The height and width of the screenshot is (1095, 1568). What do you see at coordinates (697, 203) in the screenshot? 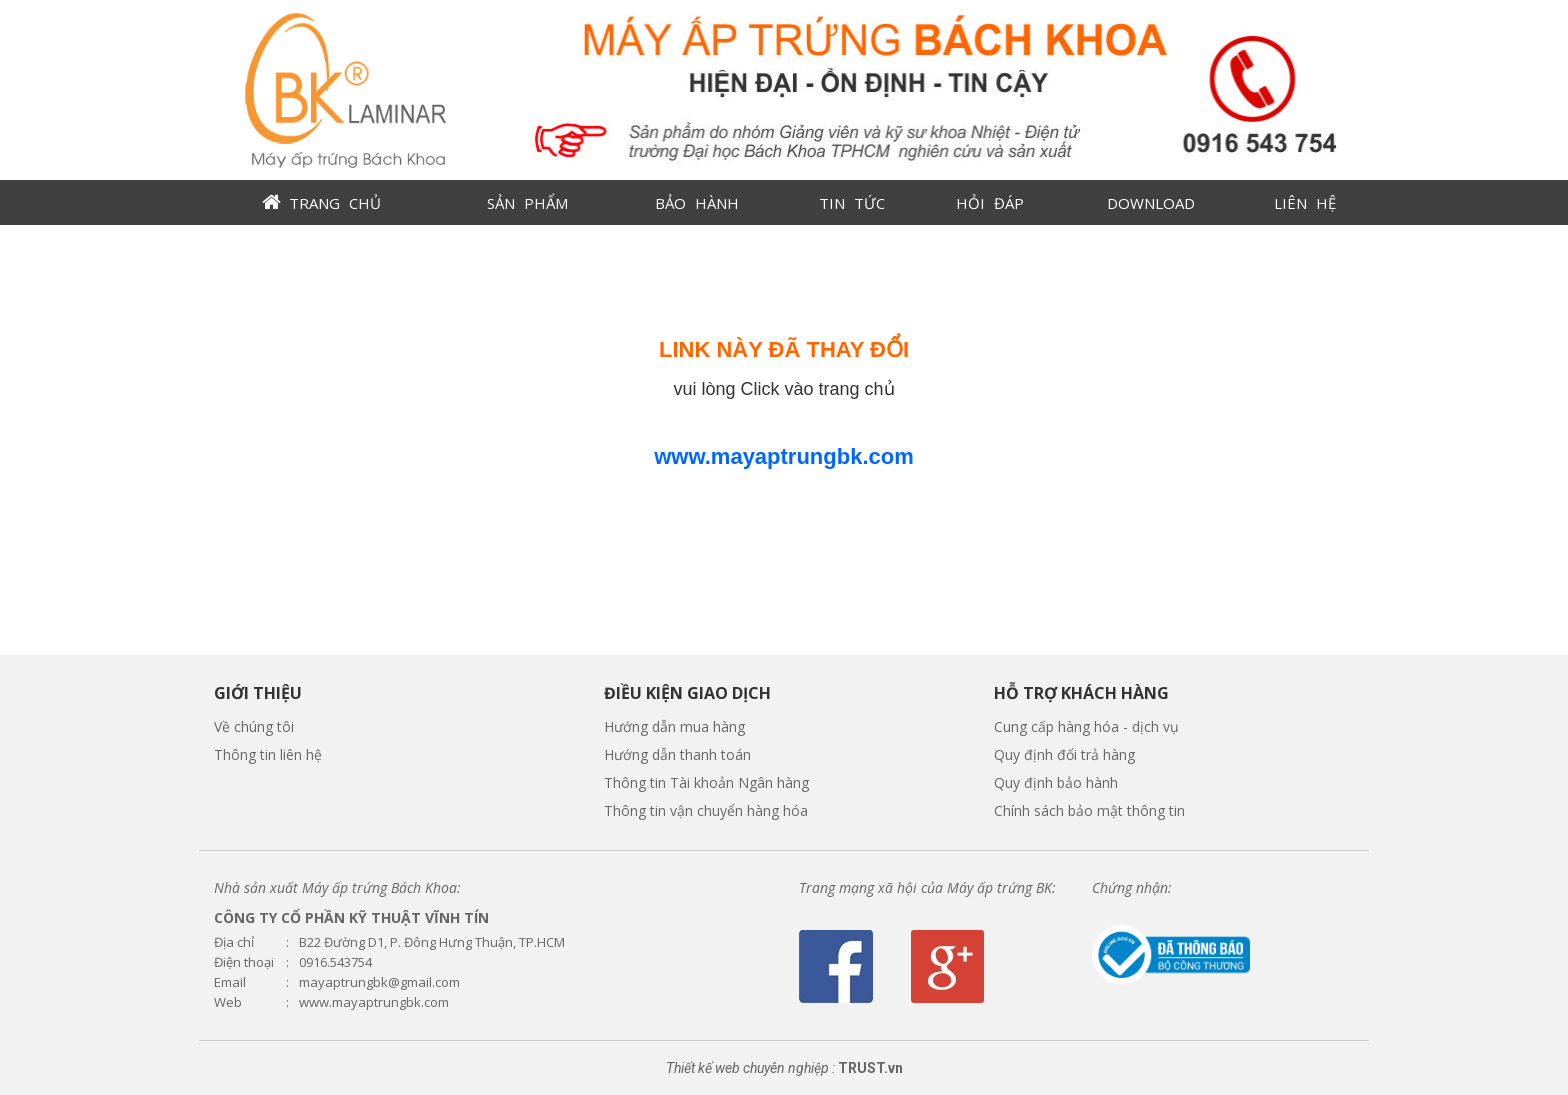
I see `BẢO HÀNH` at bounding box center [697, 203].